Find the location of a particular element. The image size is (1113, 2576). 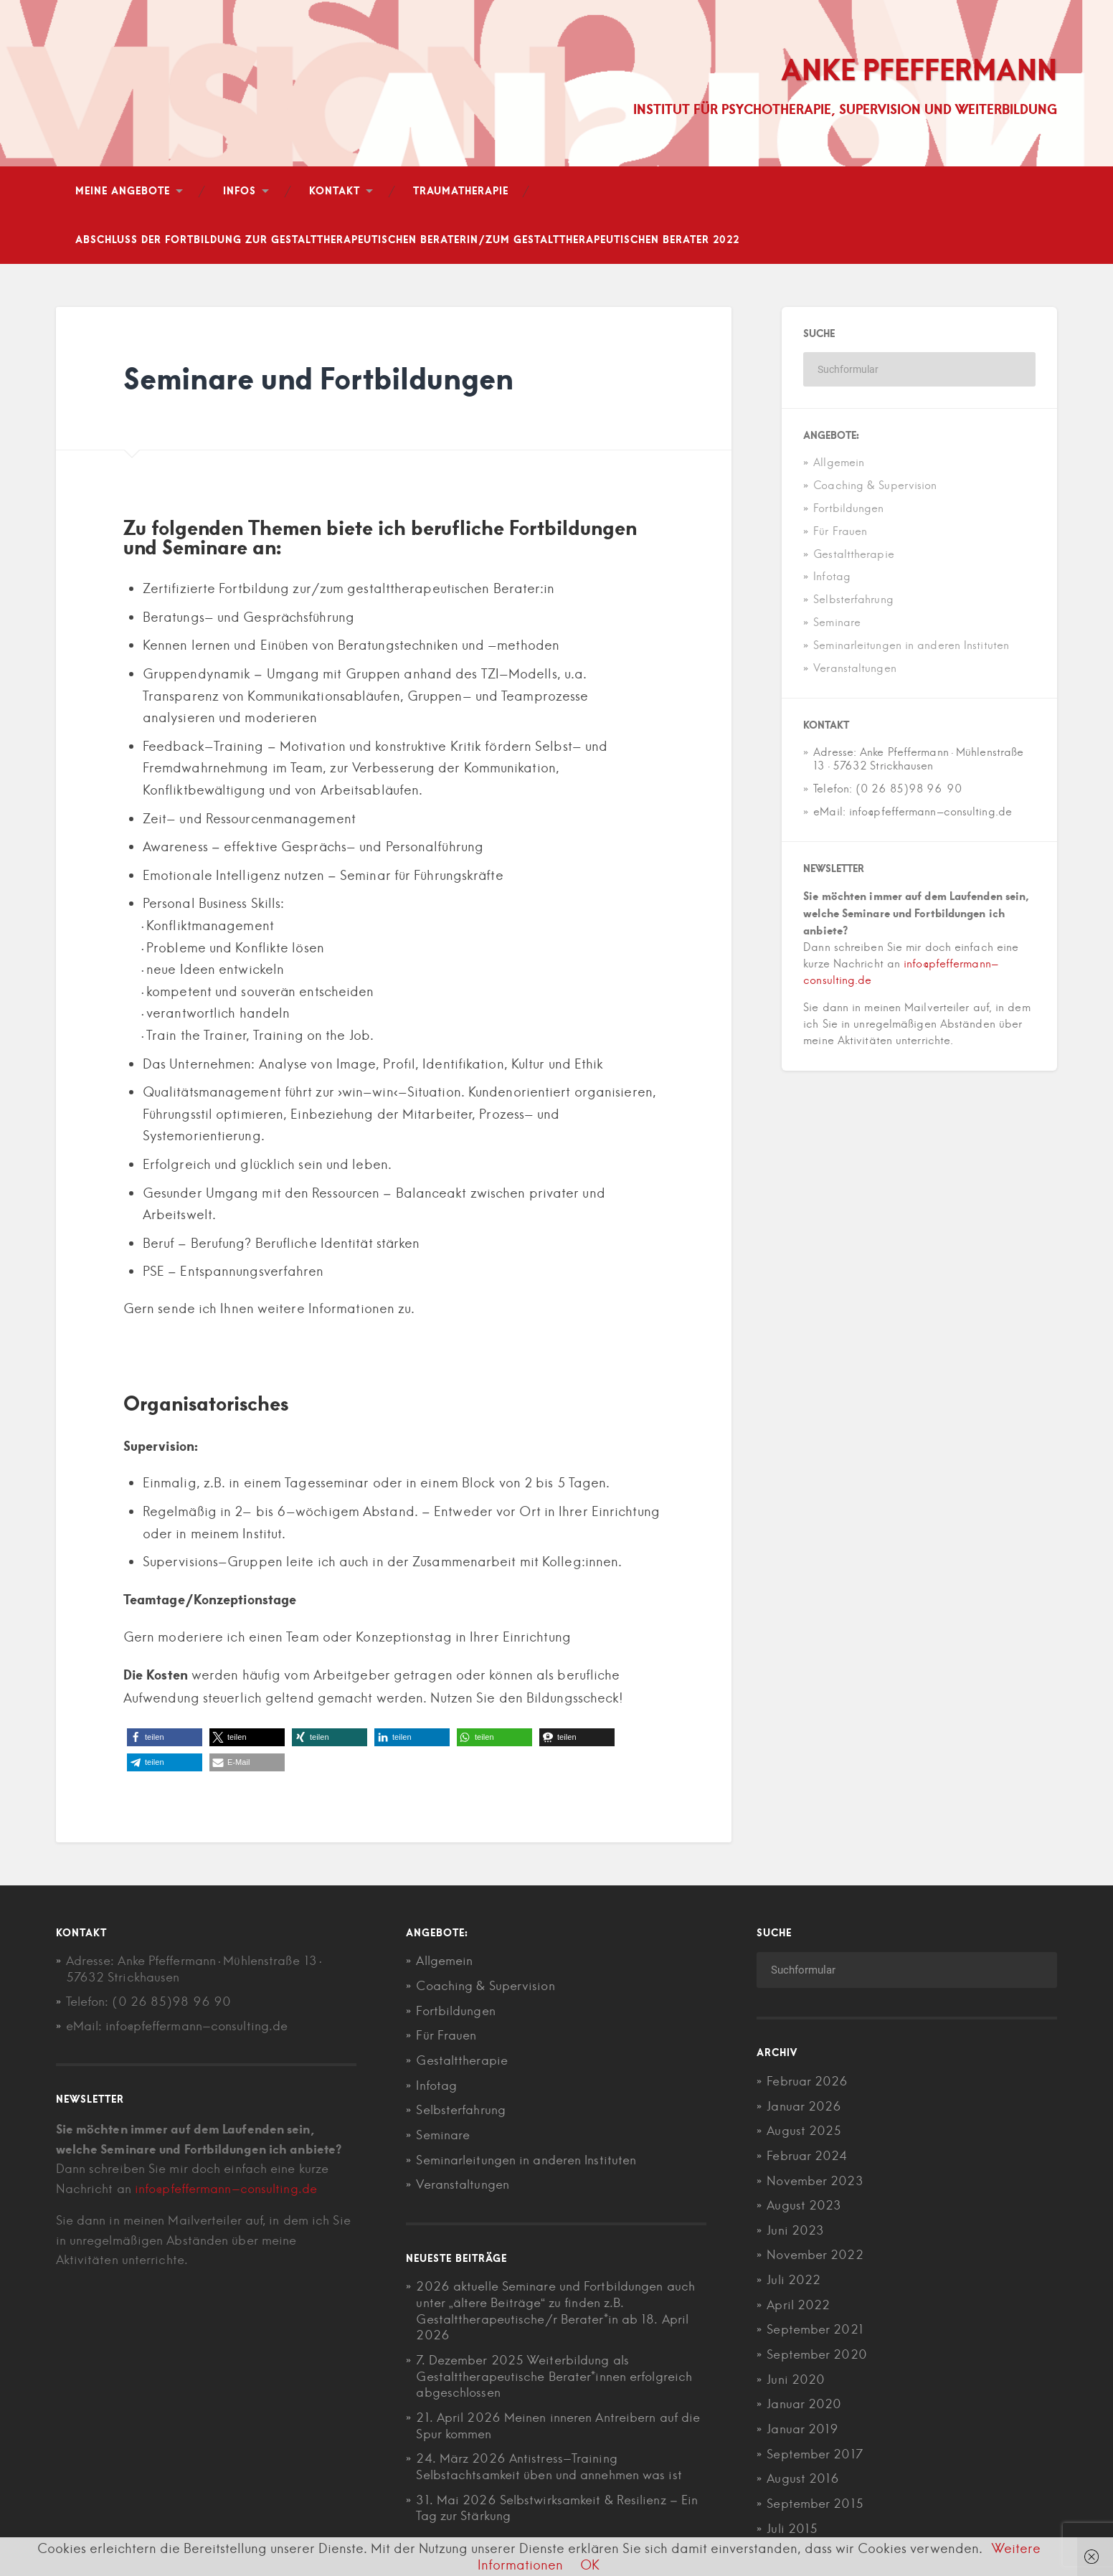

Seminare is located at coordinates (837, 623).